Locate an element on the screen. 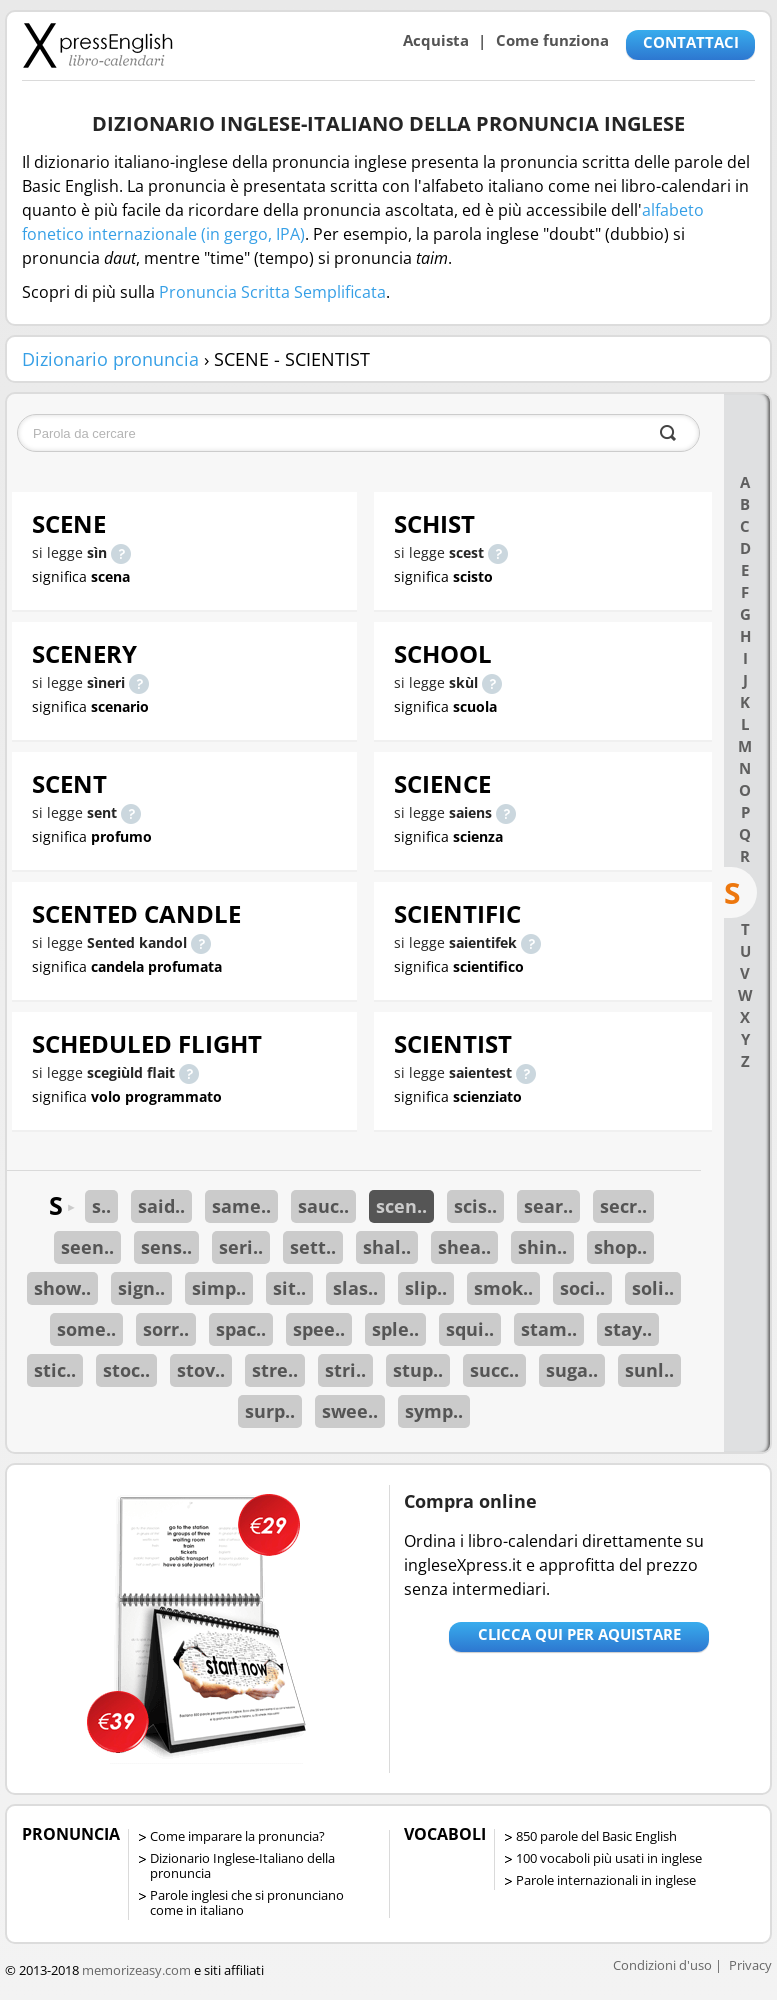 The height and width of the screenshot is (2000, 777). some.. is located at coordinates (86, 1329).